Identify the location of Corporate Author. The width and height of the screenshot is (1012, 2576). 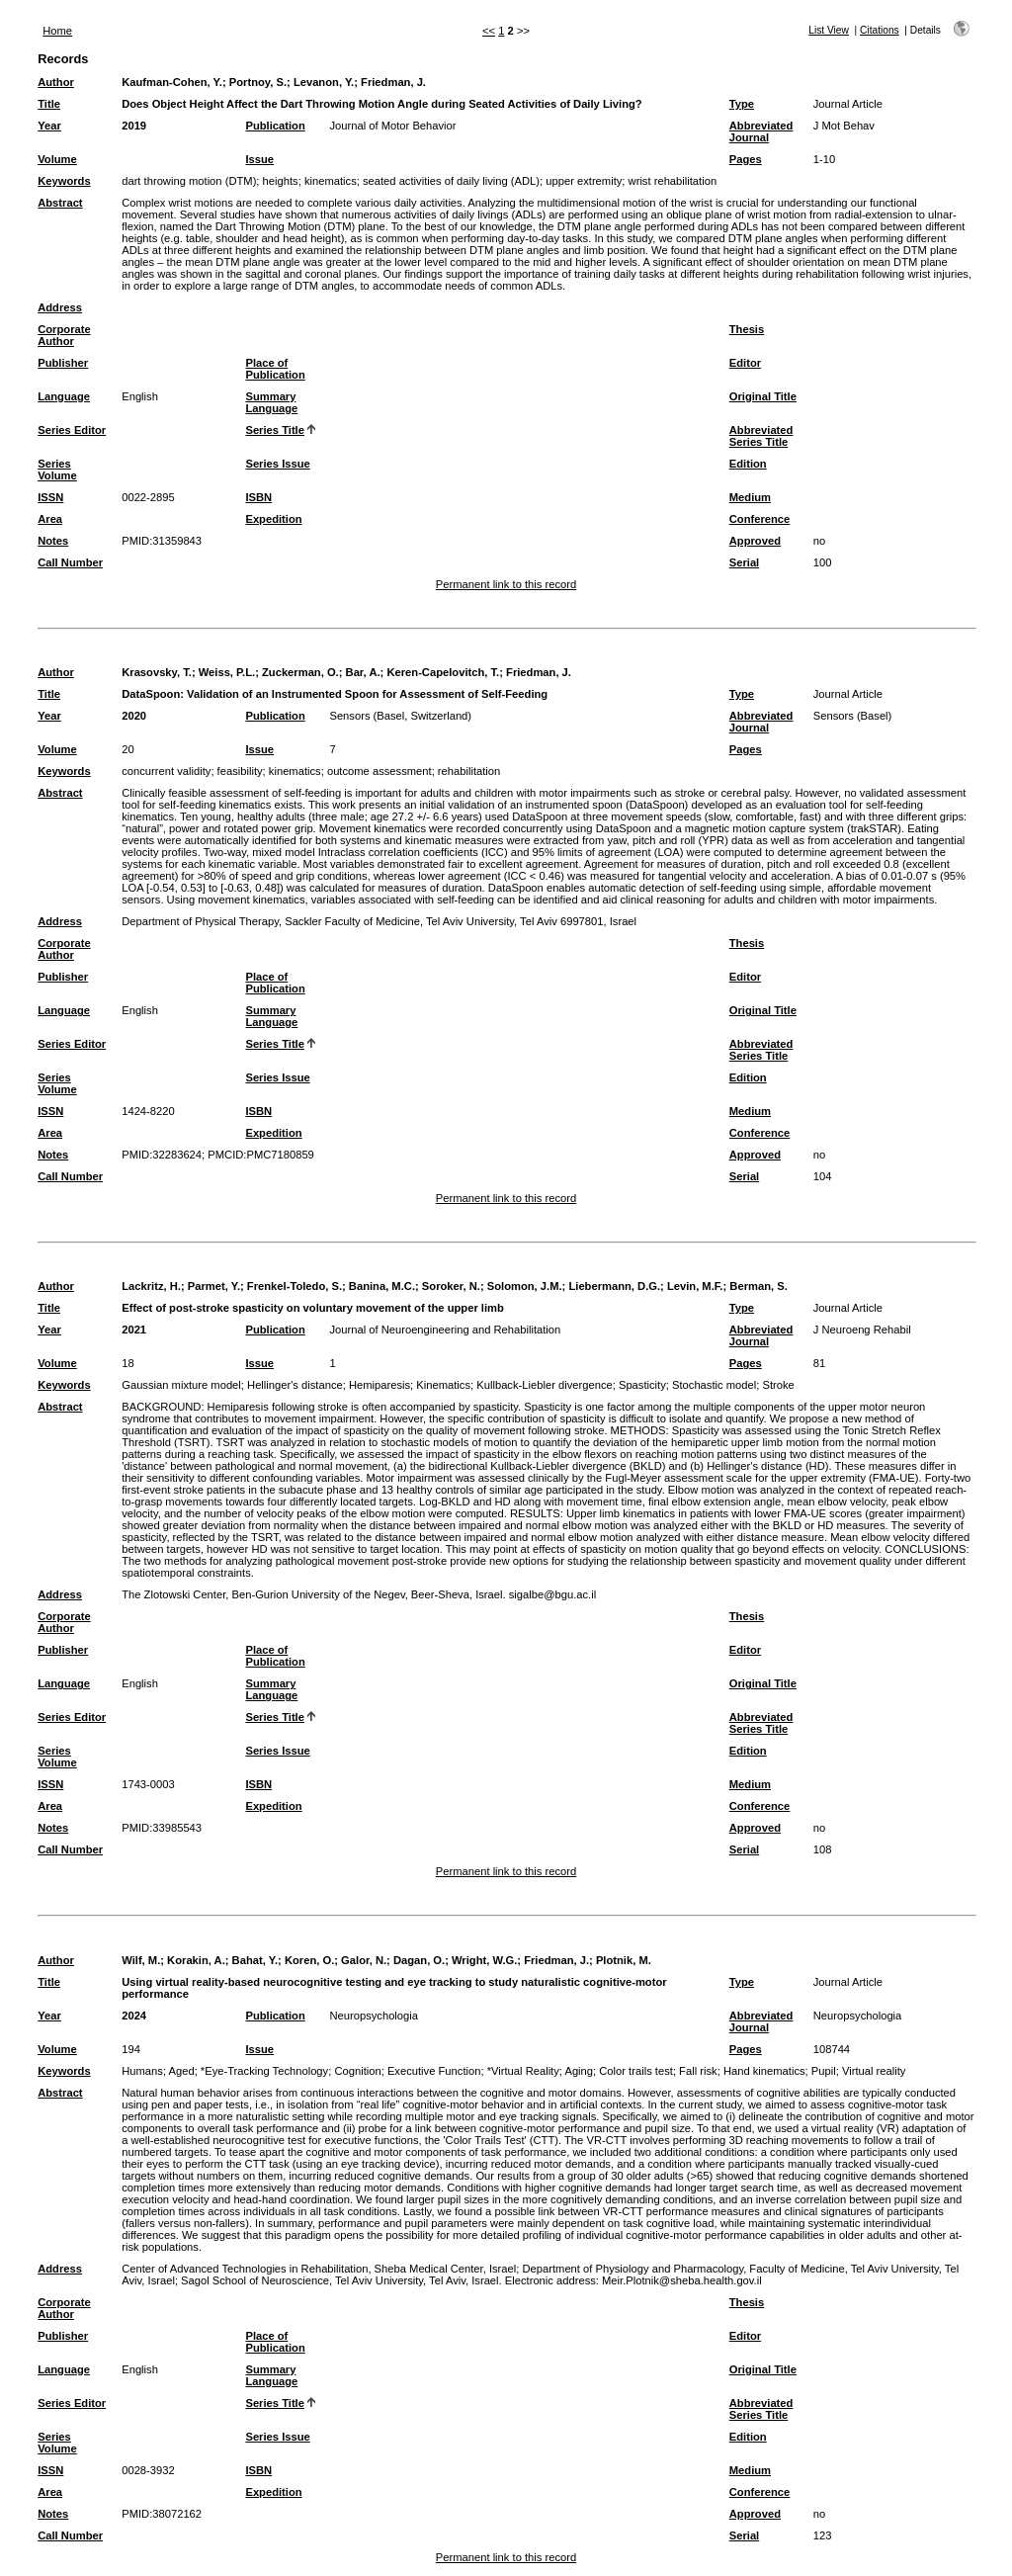
(64, 335).